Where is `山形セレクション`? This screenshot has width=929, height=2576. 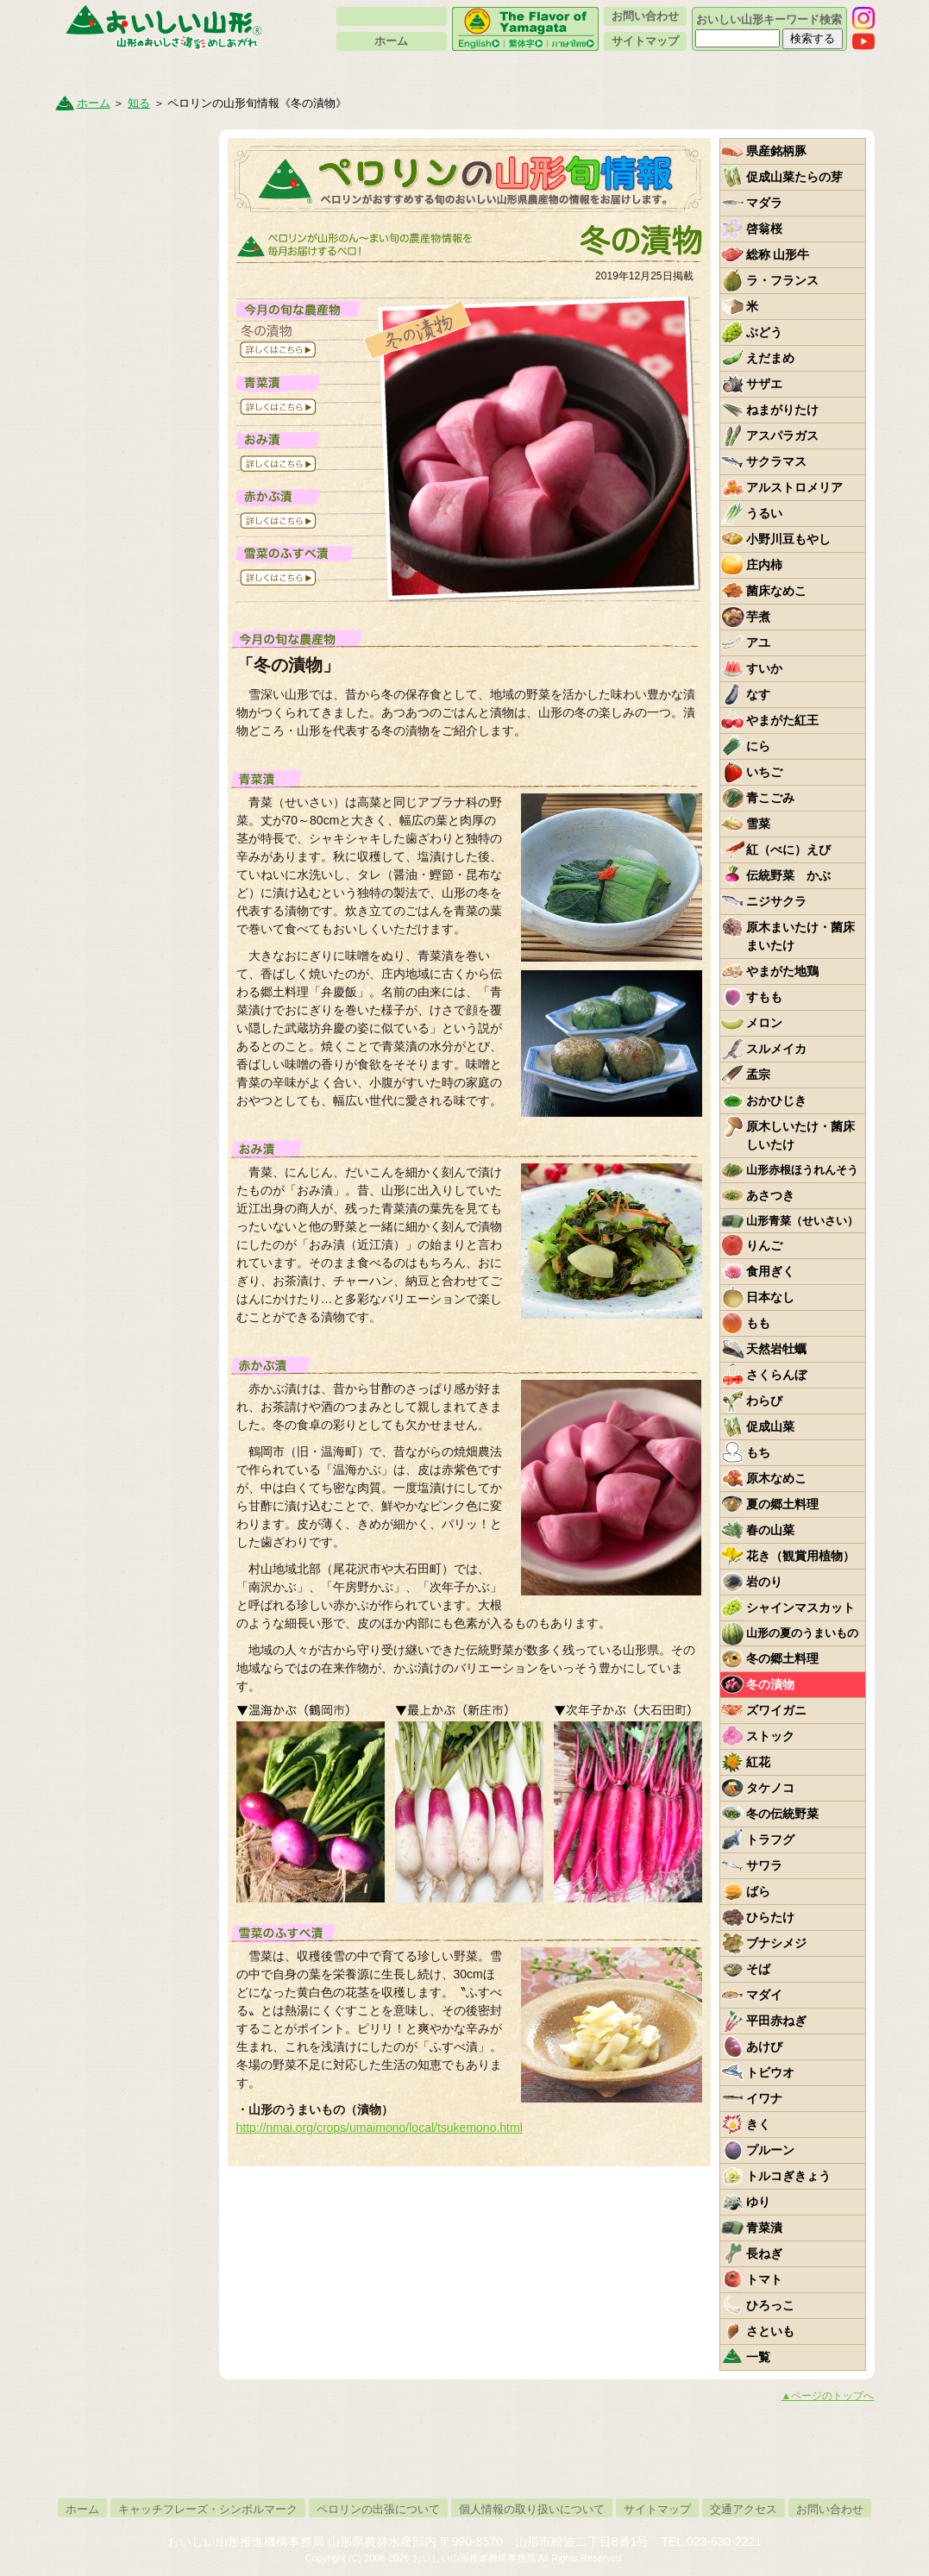
山形セレクション is located at coordinates (132, 499).